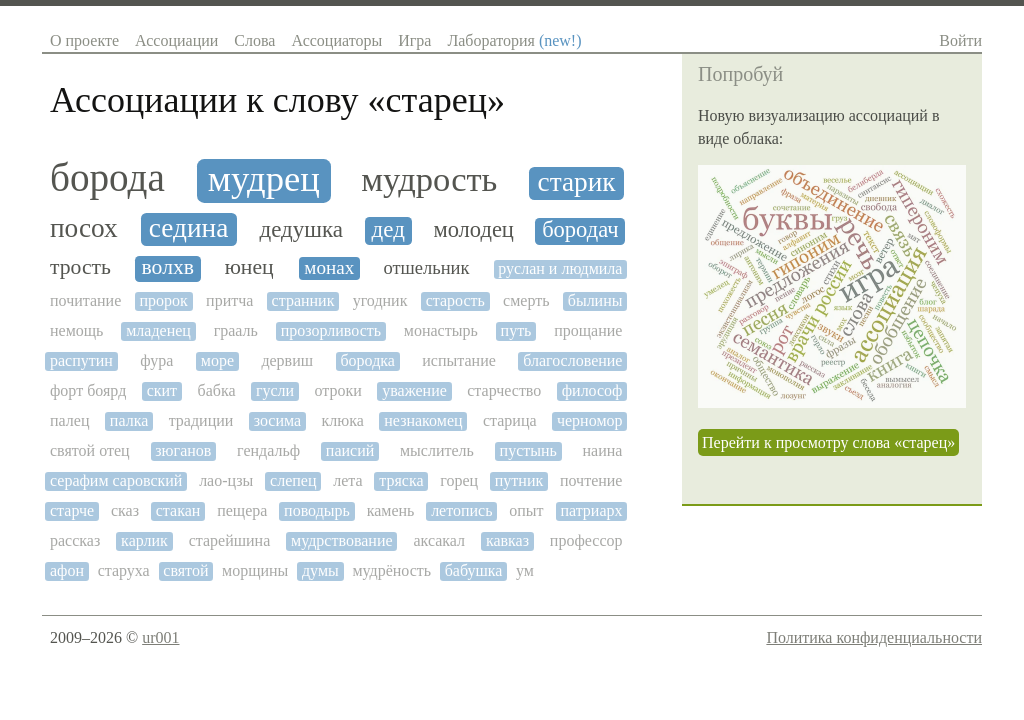 The height and width of the screenshot is (720, 1024). What do you see at coordinates (439, 540) in the screenshot?
I see `аксакал` at bounding box center [439, 540].